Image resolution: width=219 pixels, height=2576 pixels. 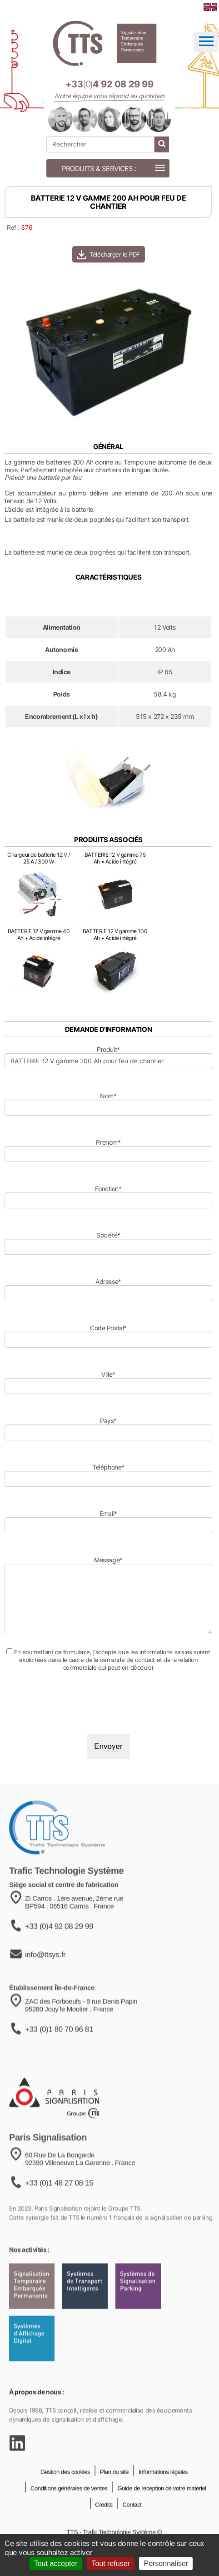 What do you see at coordinates (65, 2487) in the screenshot?
I see `Gestion des cookies` at bounding box center [65, 2487].